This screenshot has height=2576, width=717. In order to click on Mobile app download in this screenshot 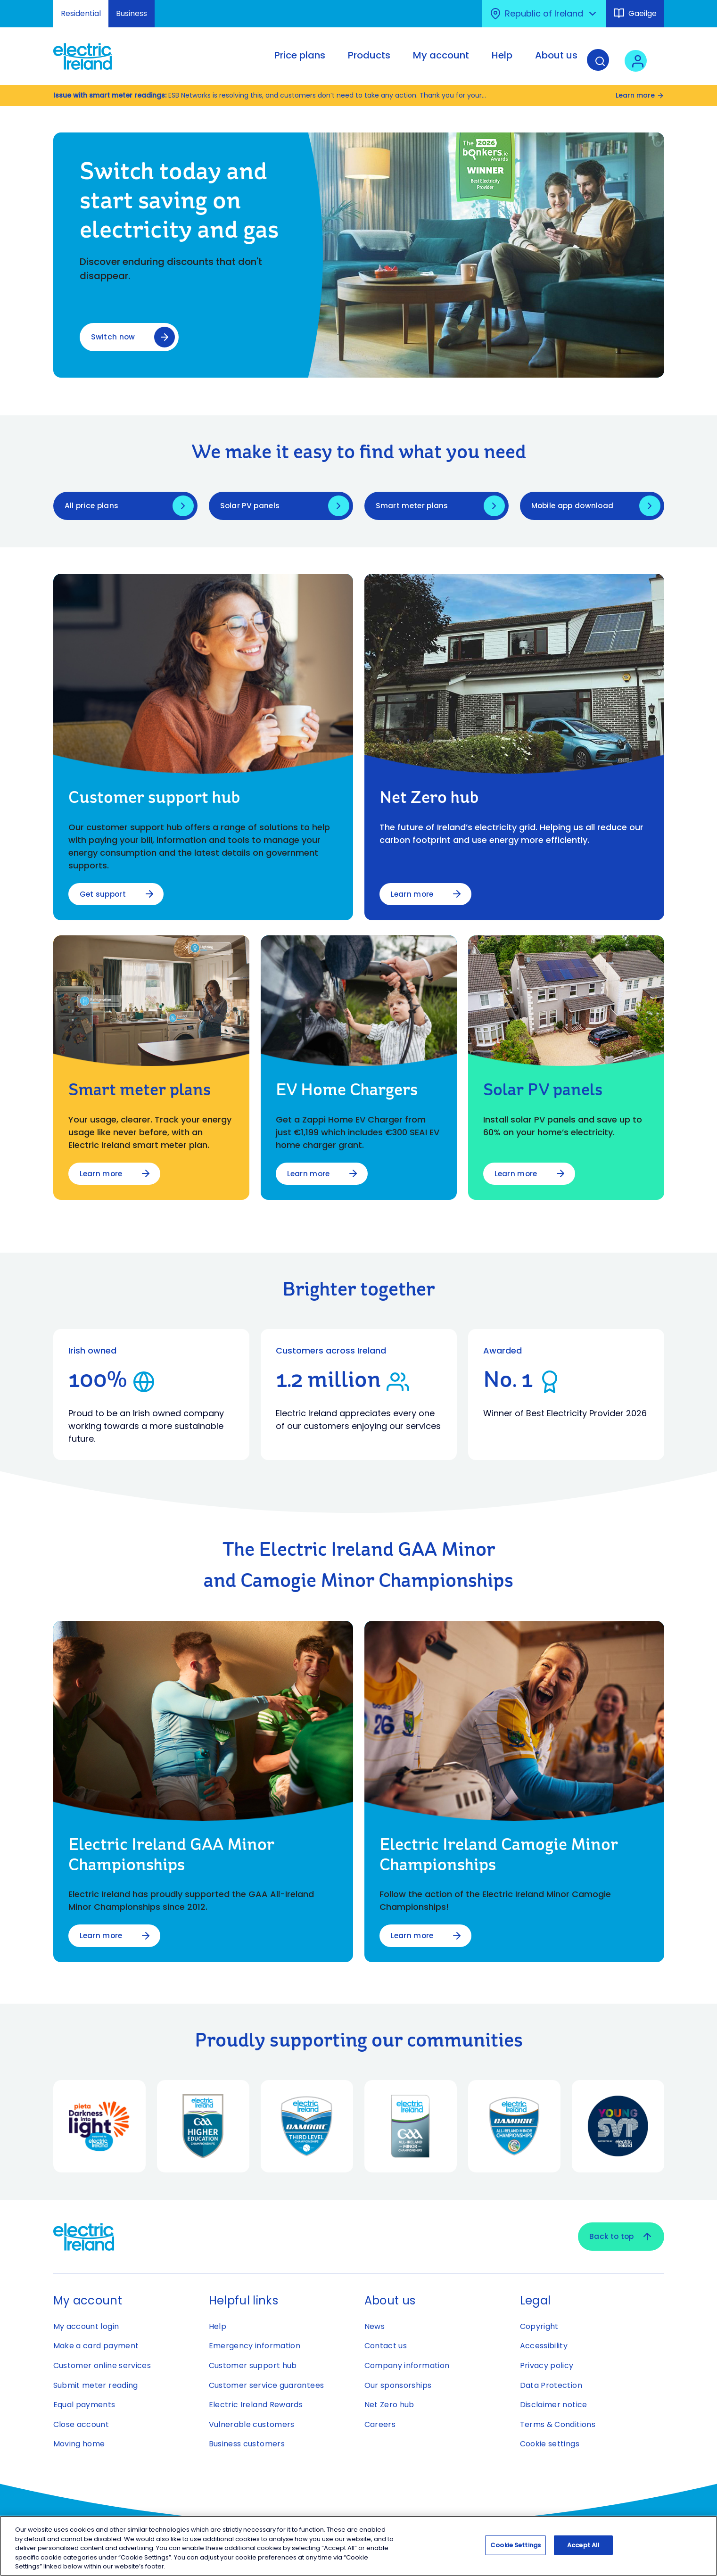, I will do `click(574, 506)`.